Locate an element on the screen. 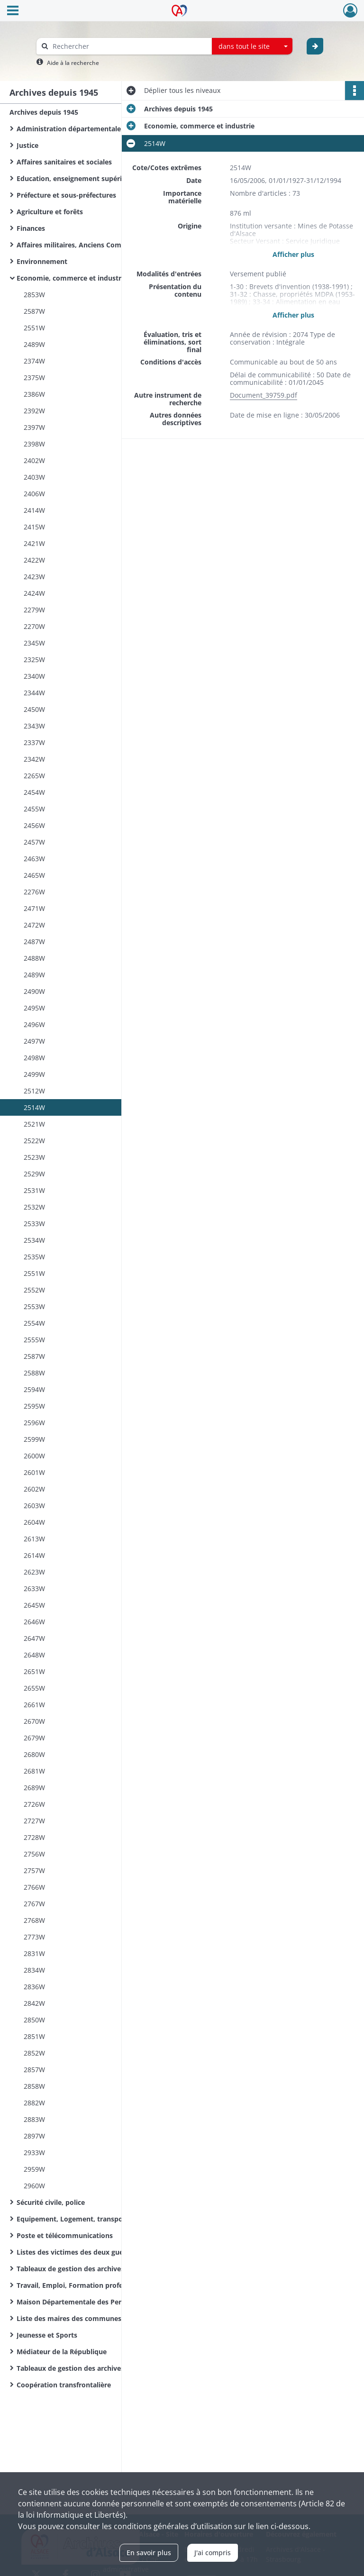  2497W is located at coordinates (34, 1041).